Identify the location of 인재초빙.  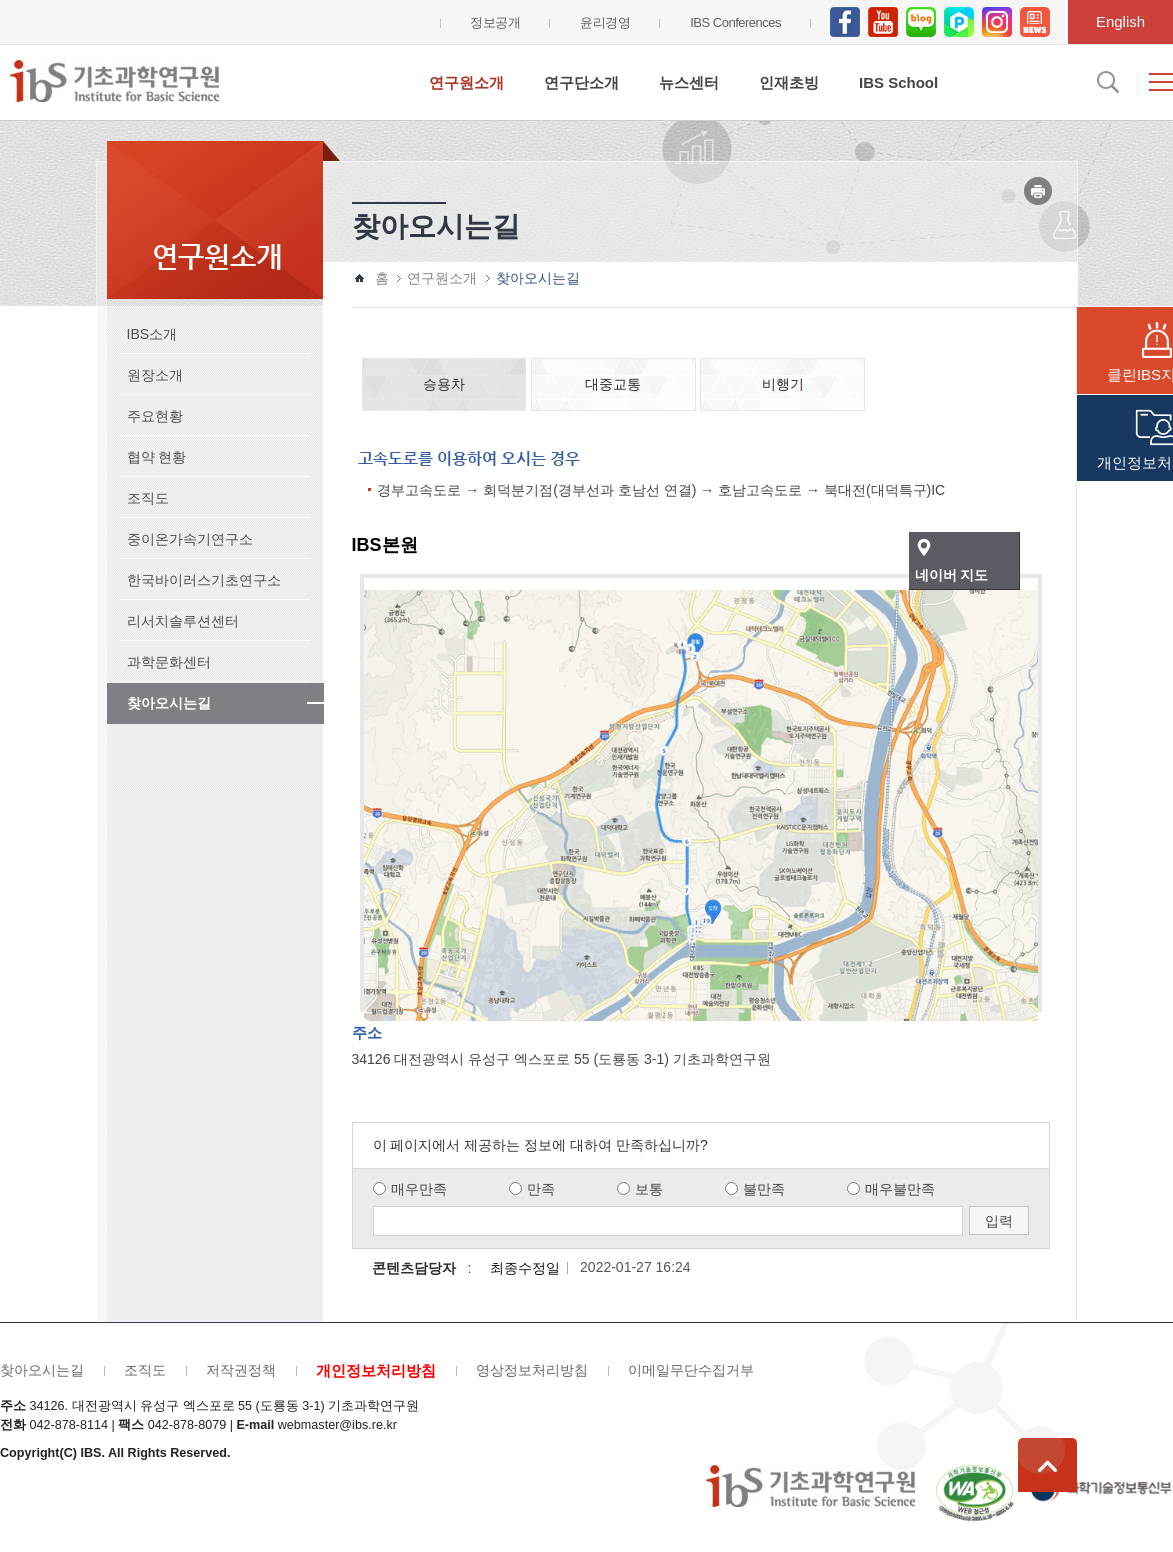
(789, 82).